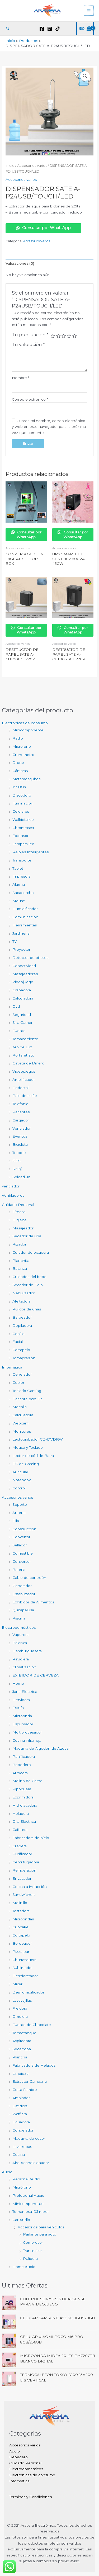 Image resolution: width=99 pixels, height=2576 pixels. What do you see at coordinates (20, 811) in the screenshot?
I see `Celulares` at bounding box center [20, 811].